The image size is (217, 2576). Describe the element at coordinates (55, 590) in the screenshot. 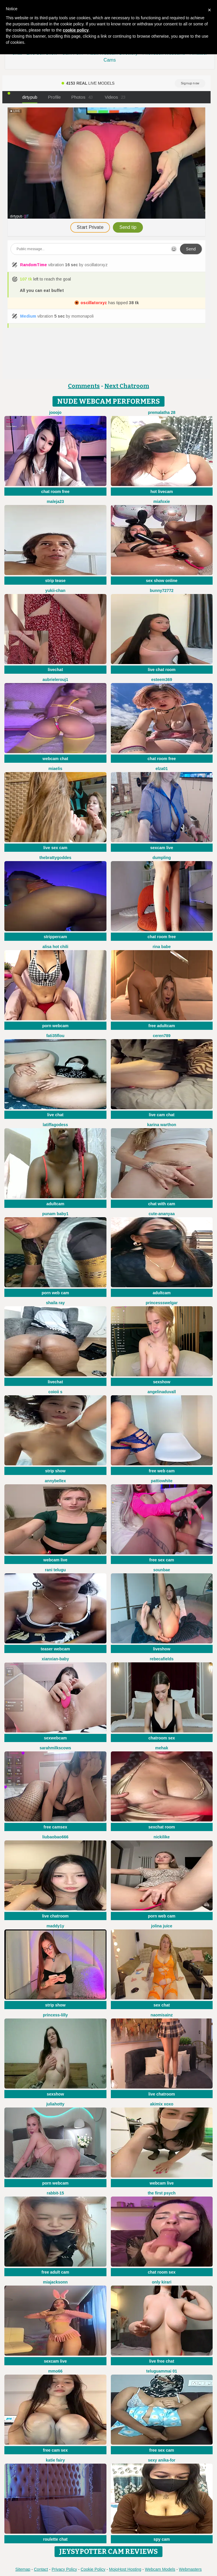

I see `yukii-chan` at that location.